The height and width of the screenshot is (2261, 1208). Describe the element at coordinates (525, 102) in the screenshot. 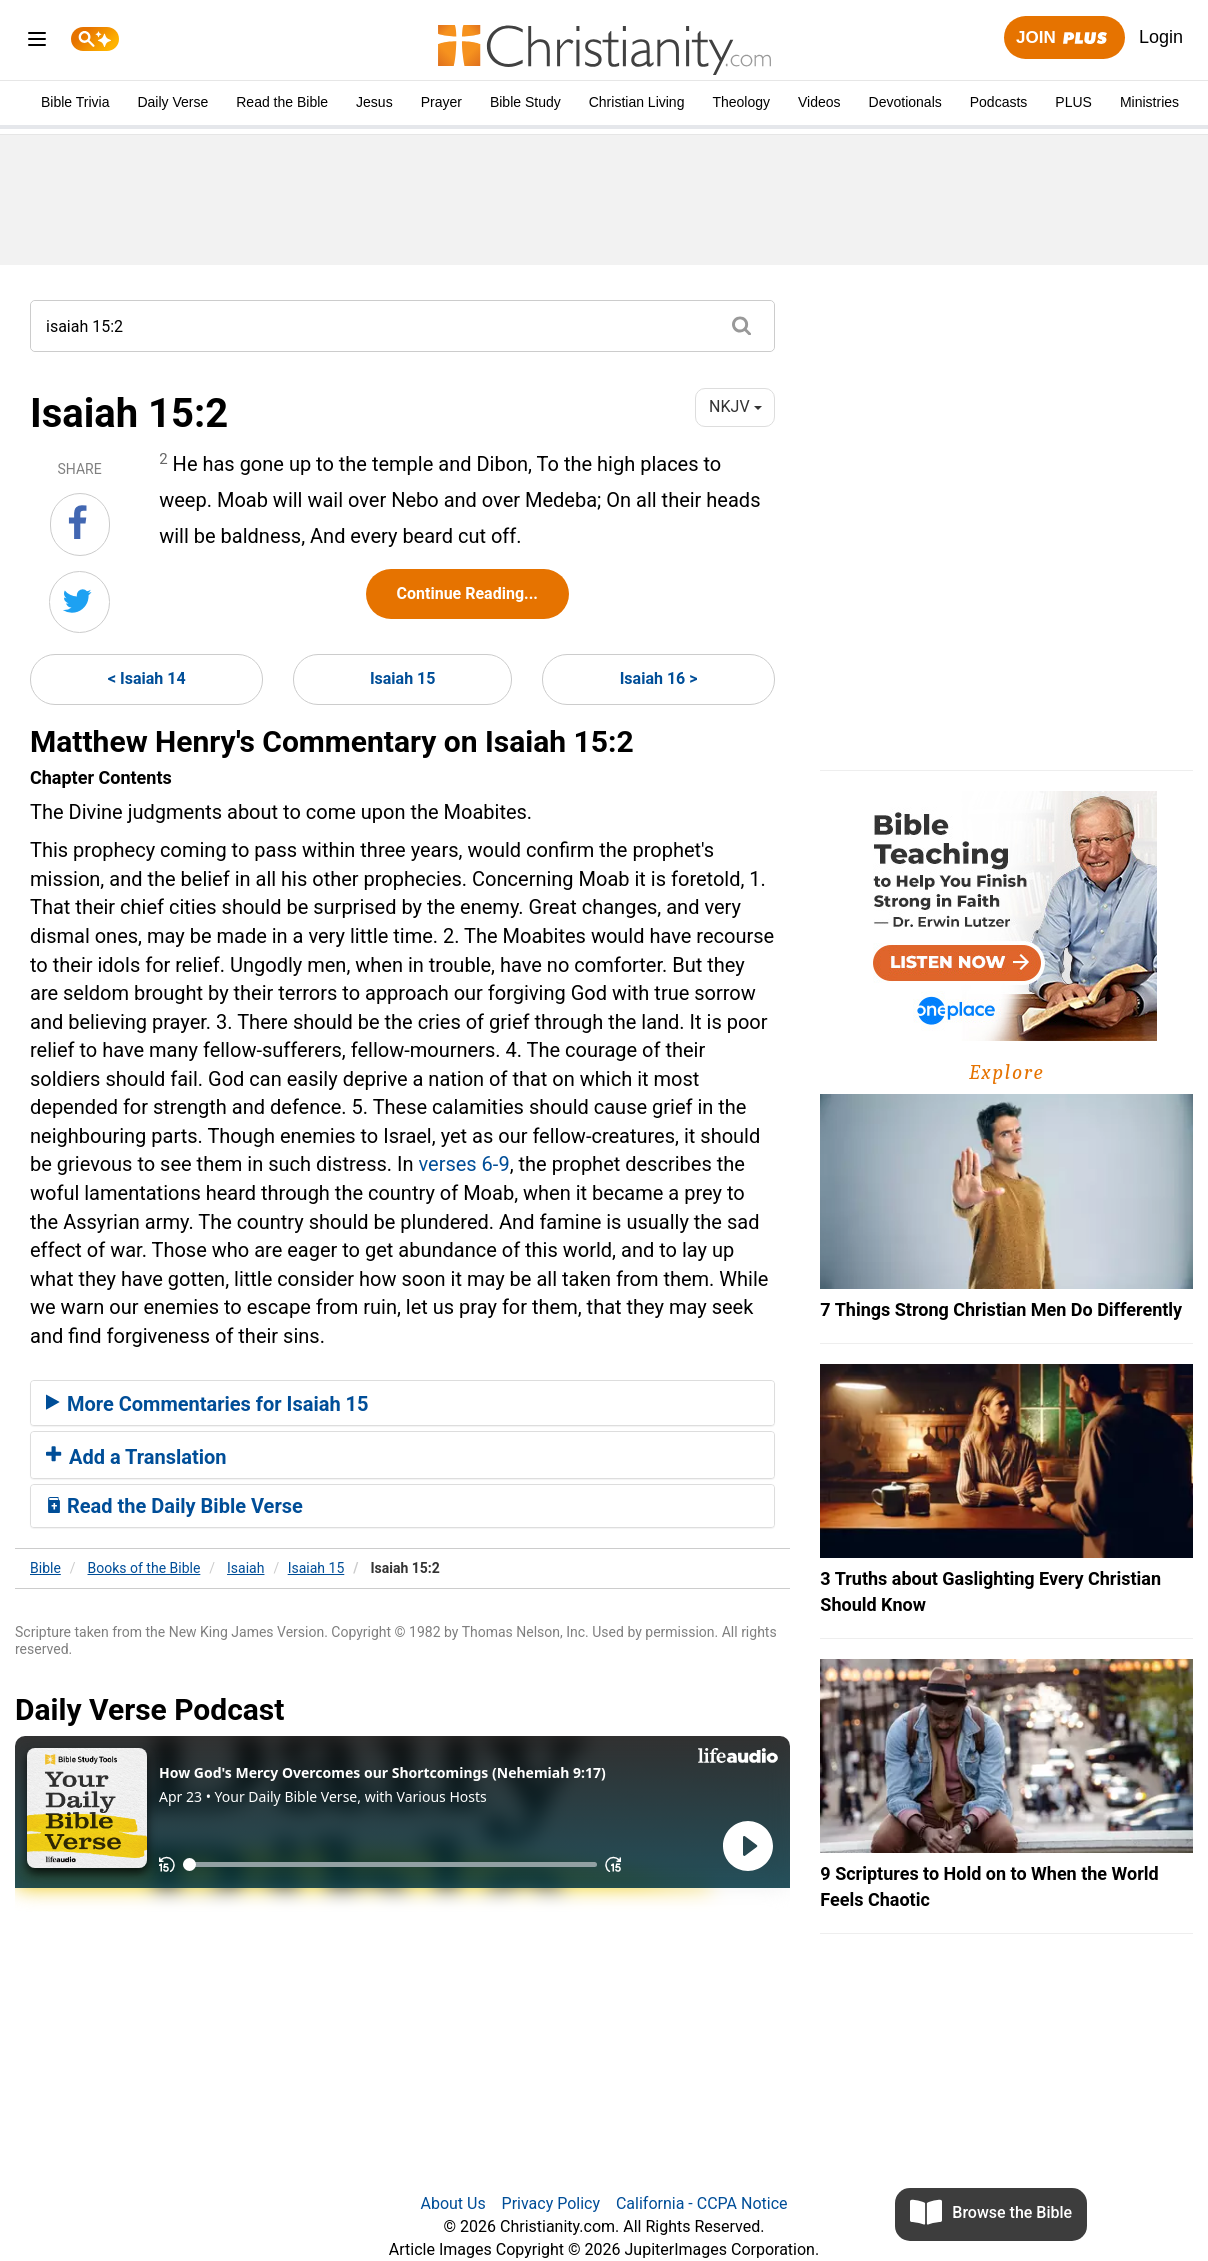

I see `Bible Study` at that location.